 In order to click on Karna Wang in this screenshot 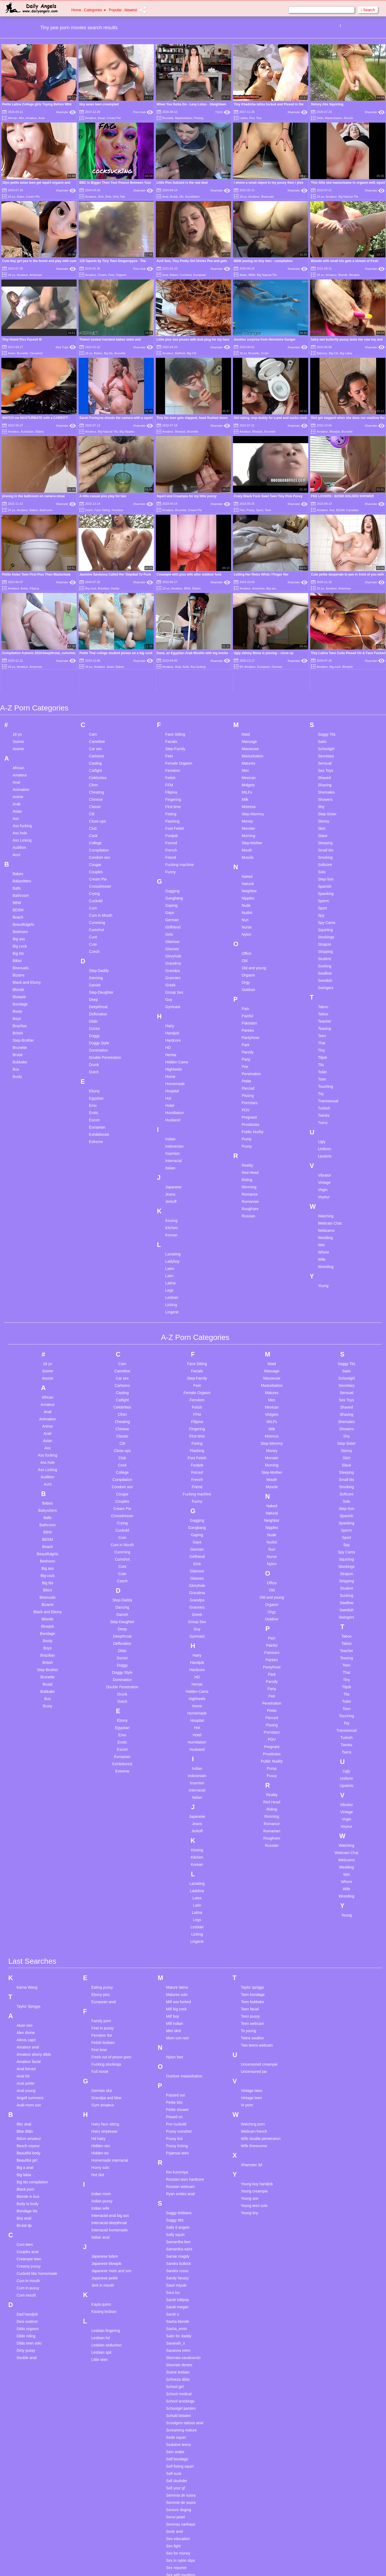, I will do `click(27, 1834)`.